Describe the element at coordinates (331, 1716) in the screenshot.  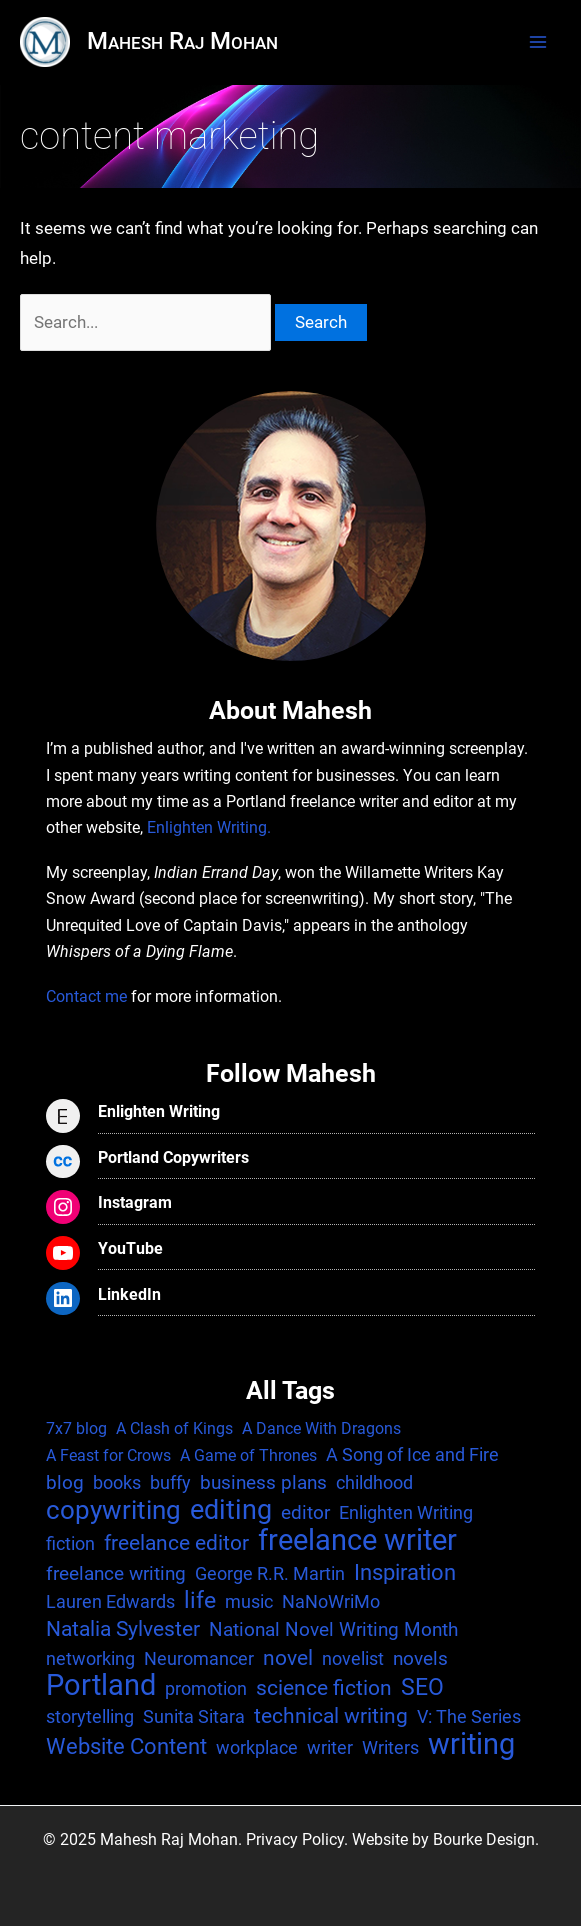
I see `technical writing [technical writing (4 items)]` at that location.